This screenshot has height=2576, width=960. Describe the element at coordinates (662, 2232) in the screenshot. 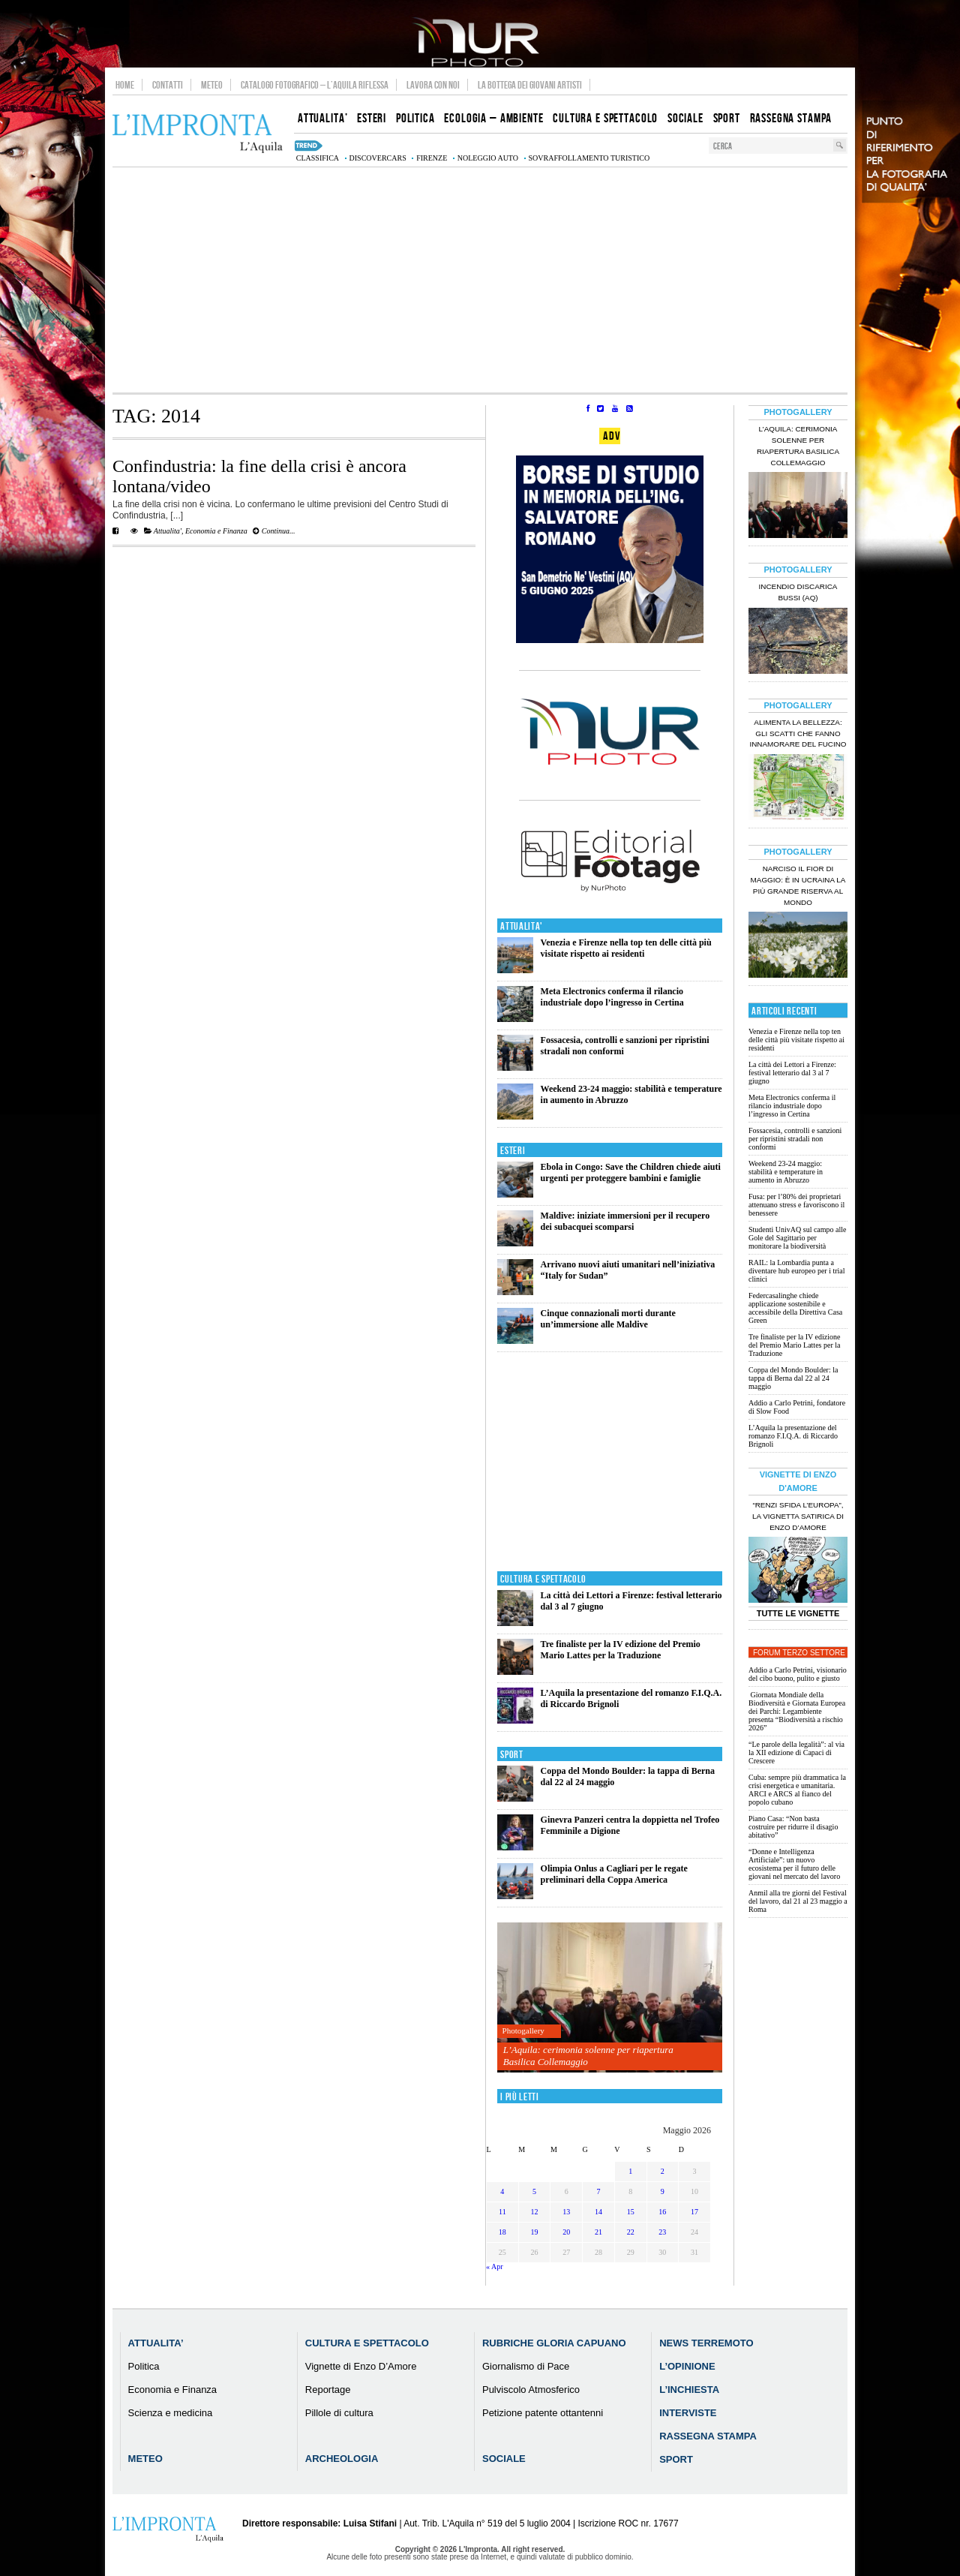

I see `23 [Articoli pubblicati in 23 May 2026]` at that location.